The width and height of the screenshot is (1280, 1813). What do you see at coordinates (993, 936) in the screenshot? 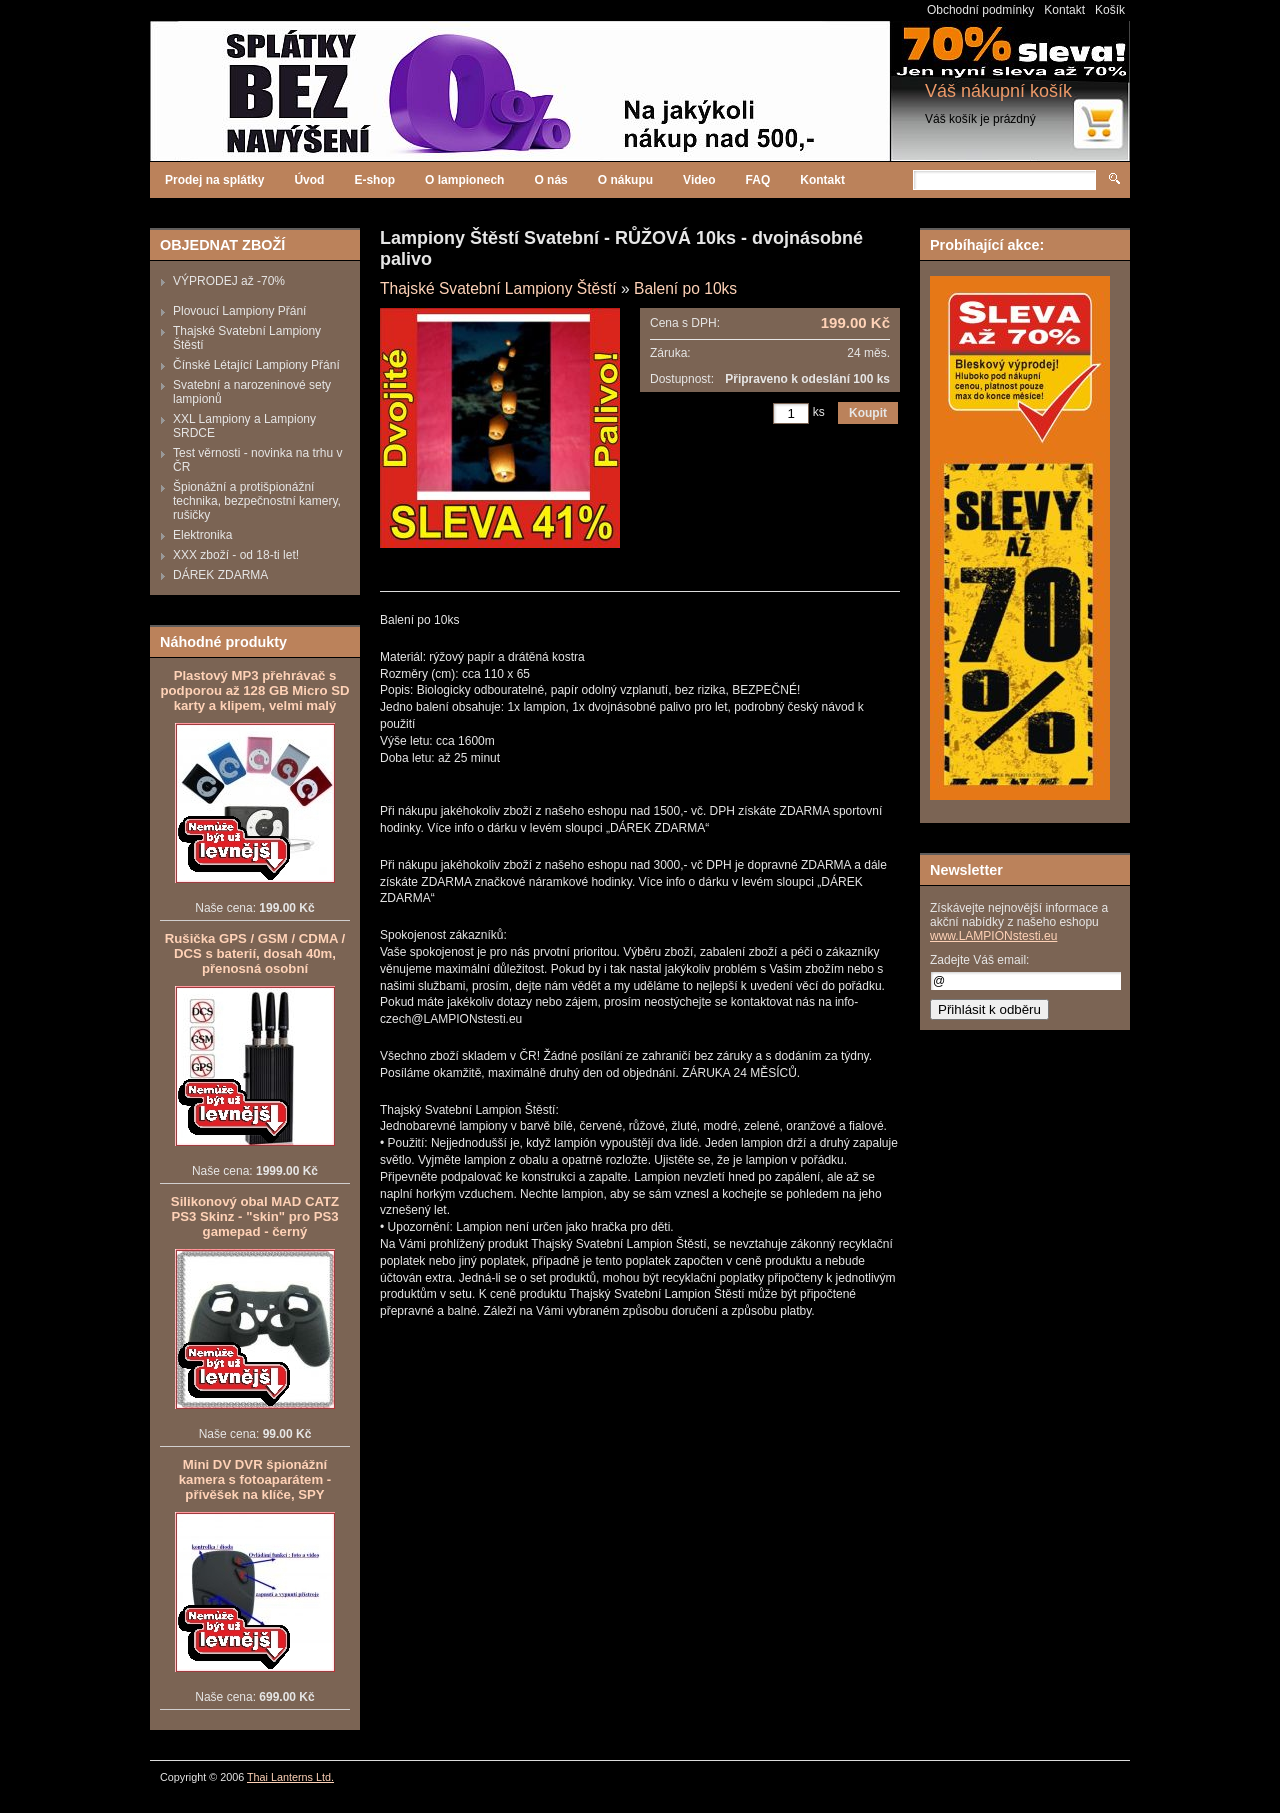
I see `www.LAMPIONstesti.eu` at bounding box center [993, 936].